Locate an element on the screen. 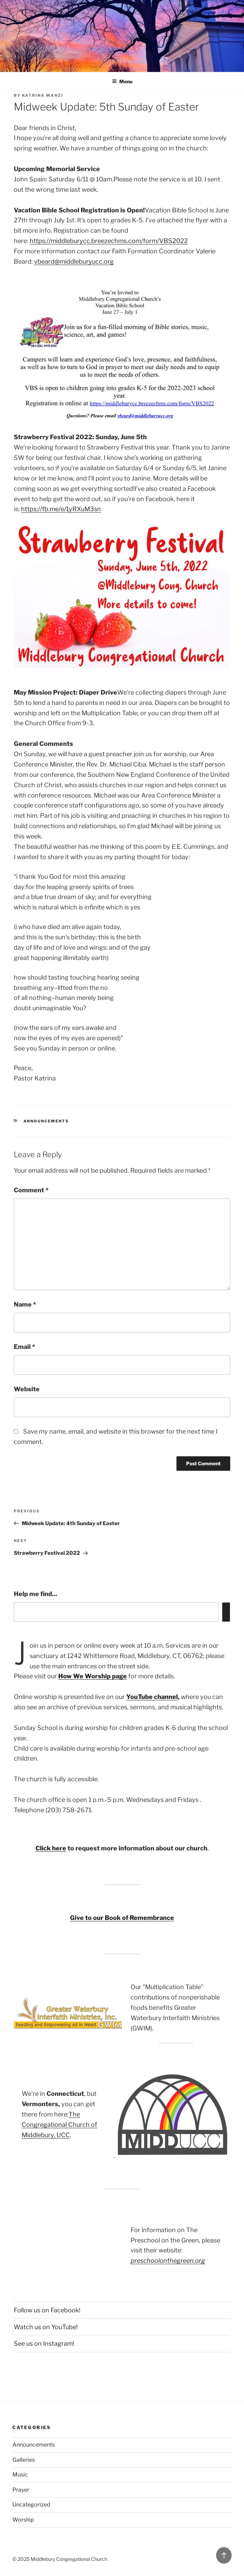  Website is located at coordinates (27, 1389).